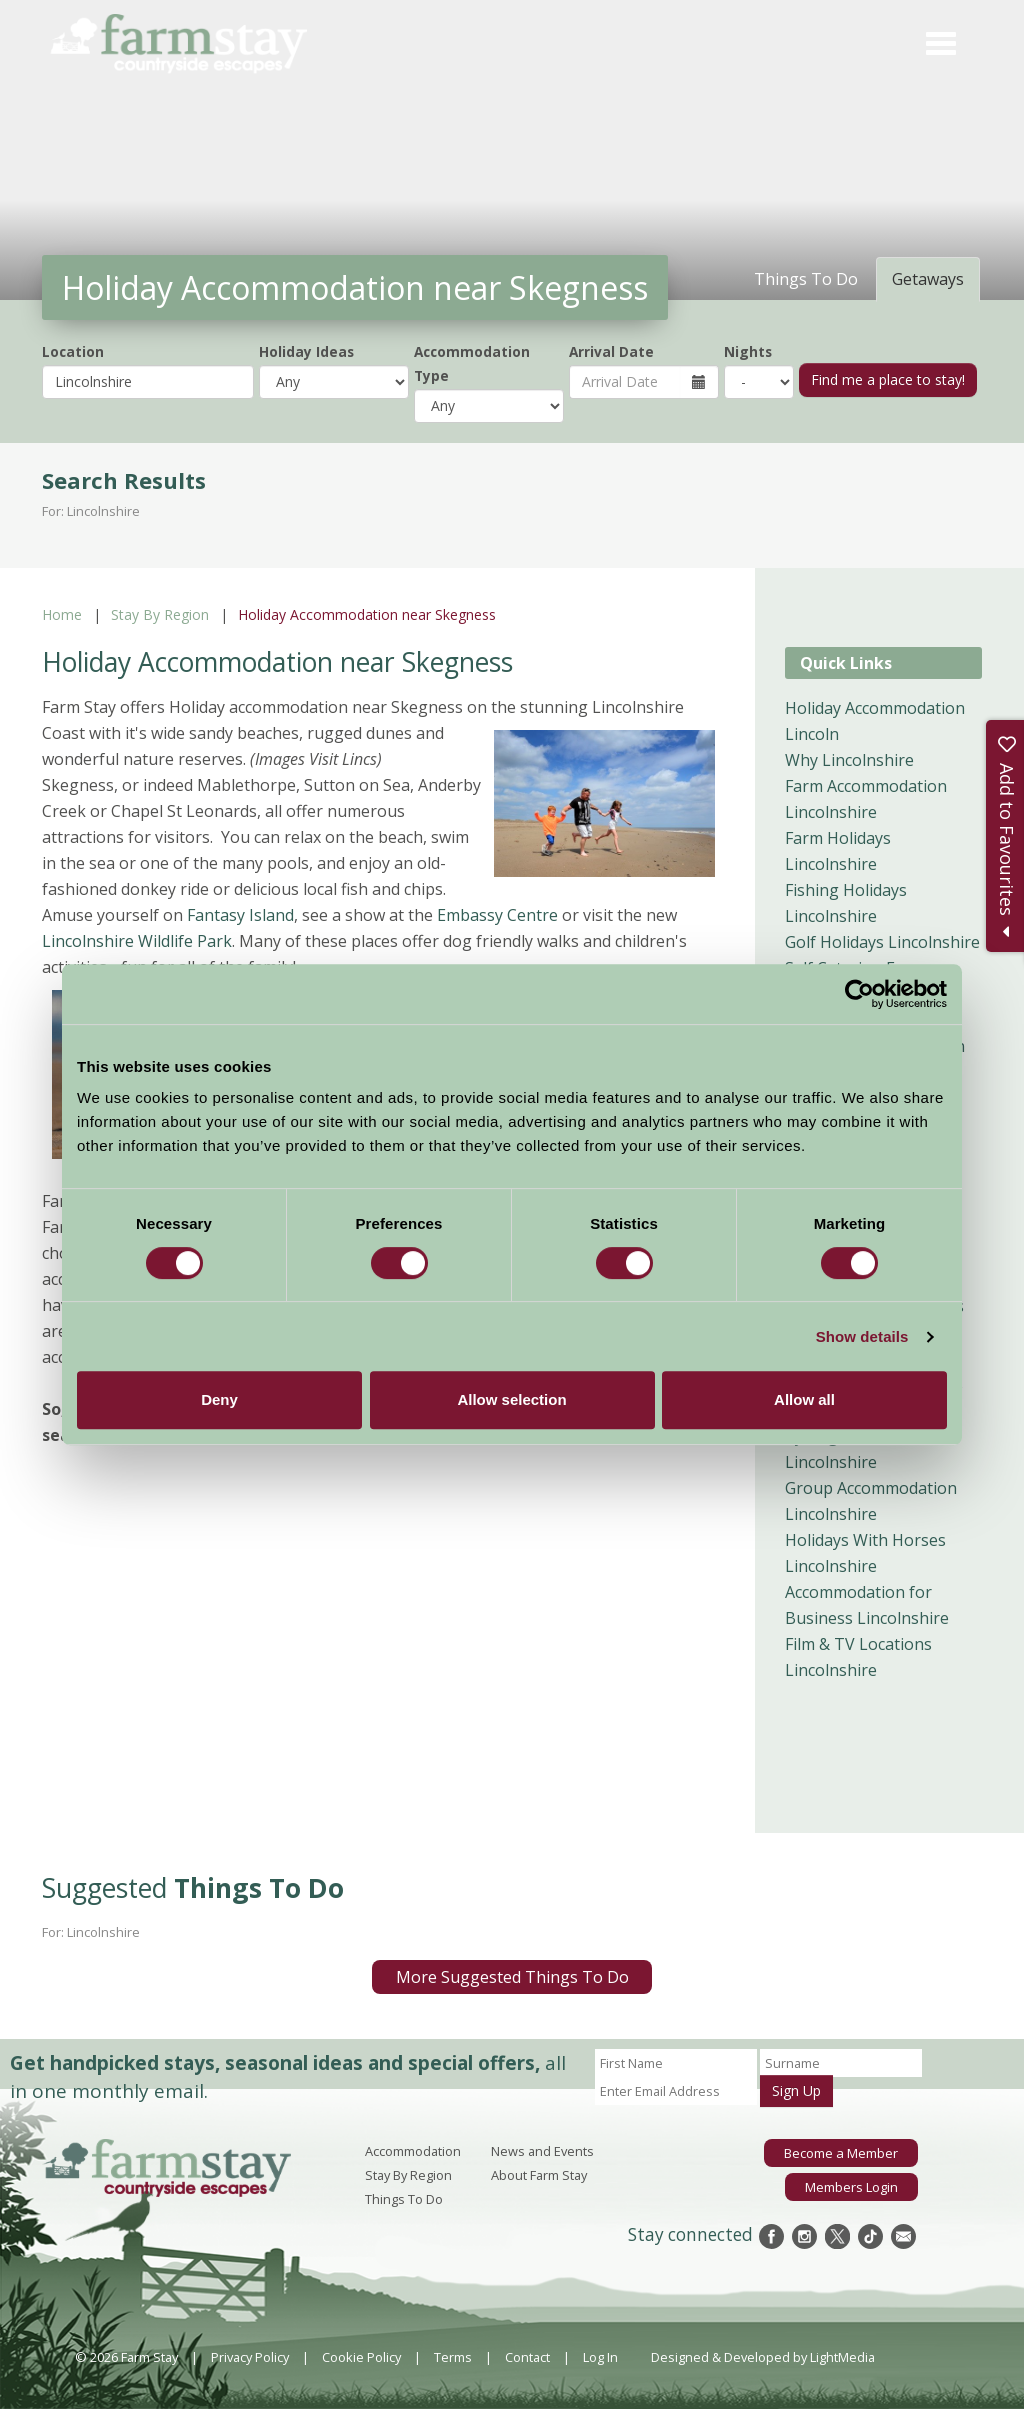 The width and height of the screenshot is (1024, 2409). Describe the element at coordinates (748, 351) in the screenshot. I see `Nights` at that location.